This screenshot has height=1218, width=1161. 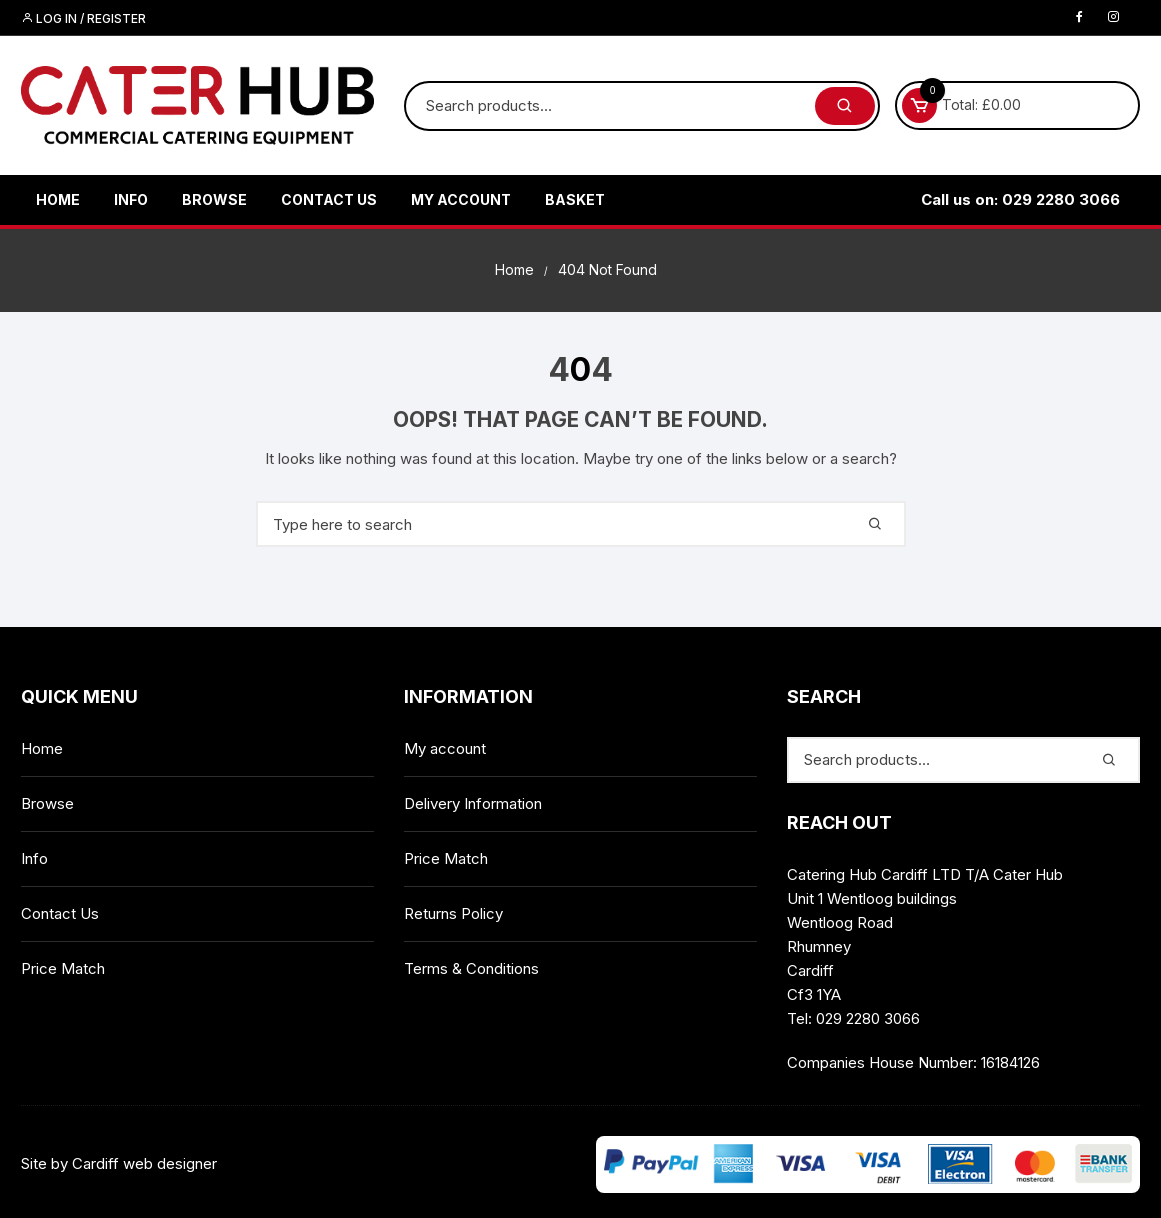 What do you see at coordinates (83, 18) in the screenshot?
I see `Log in / Register` at bounding box center [83, 18].